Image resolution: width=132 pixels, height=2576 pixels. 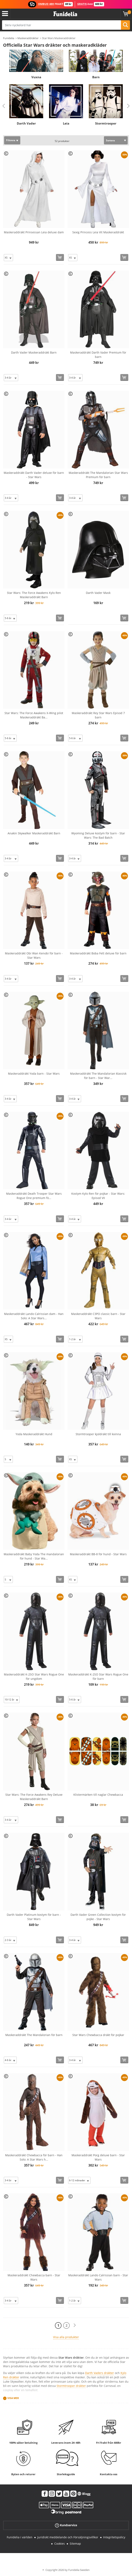 What do you see at coordinates (34, 475) in the screenshot?
I see `Maskeraddräkt Darth Vader deluxe för barn - Star Wars` at bounding box center [34, 475].